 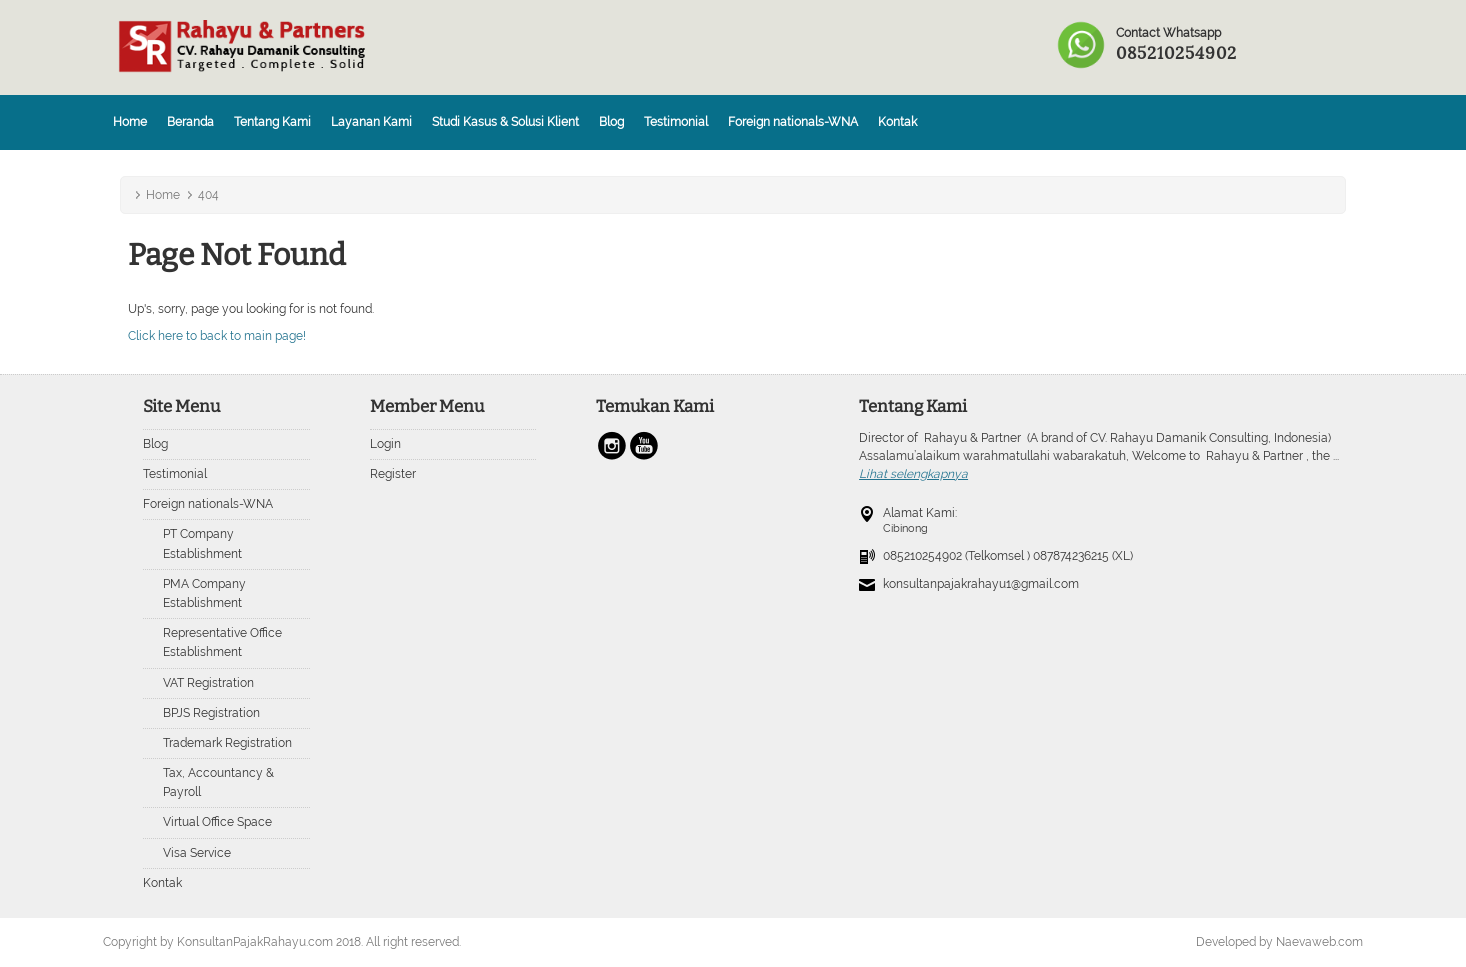 I want to click on 404, so click(x=208, y=195).